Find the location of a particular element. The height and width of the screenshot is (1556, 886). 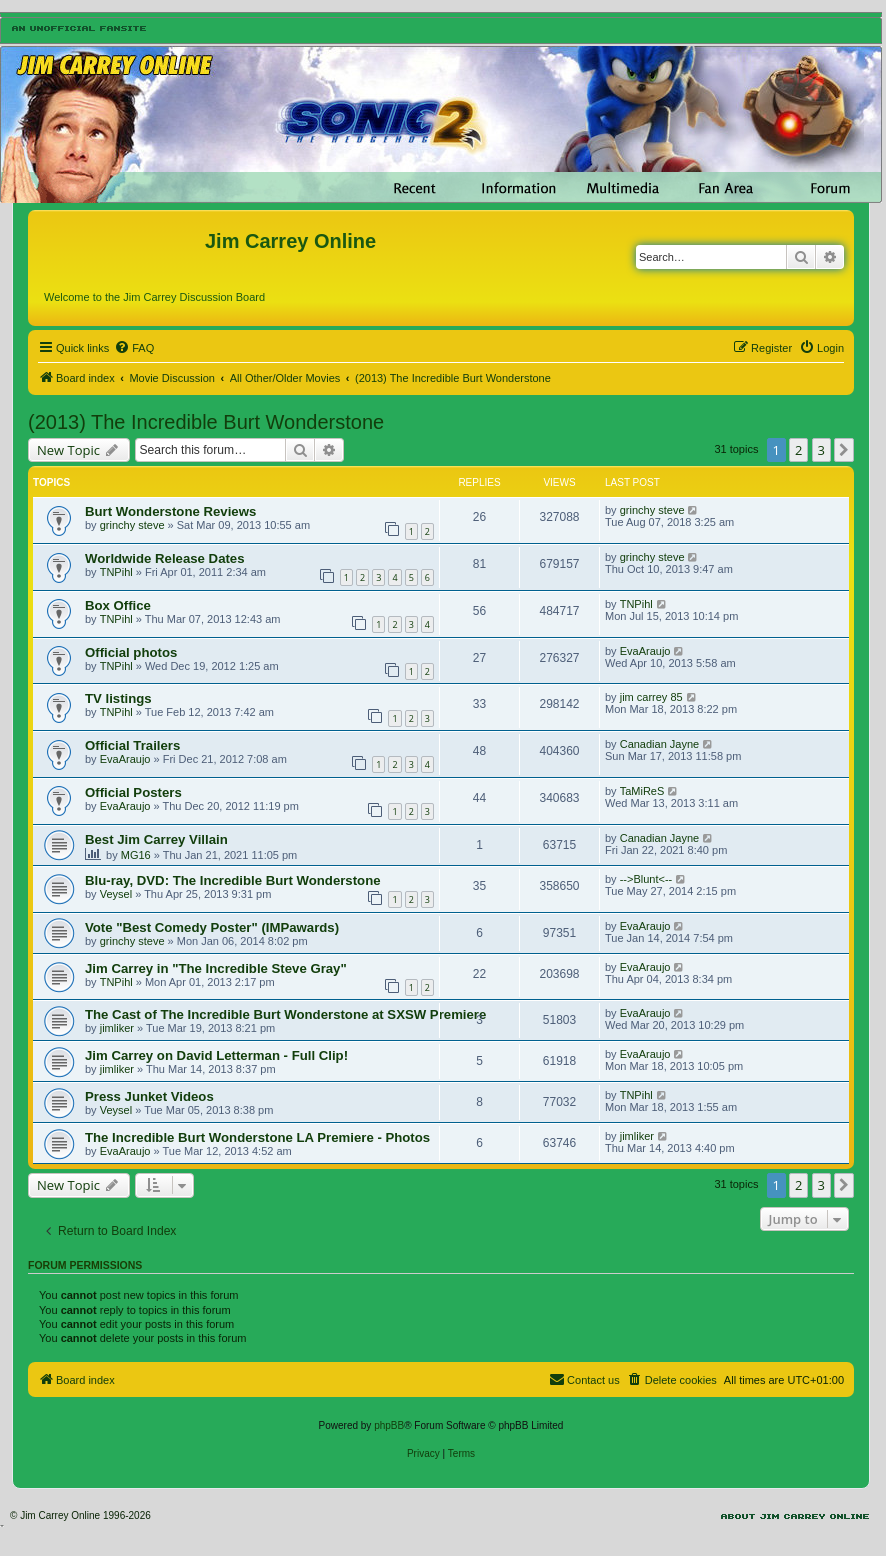

-->Blunt<-- is located at coordinates (646, 879).